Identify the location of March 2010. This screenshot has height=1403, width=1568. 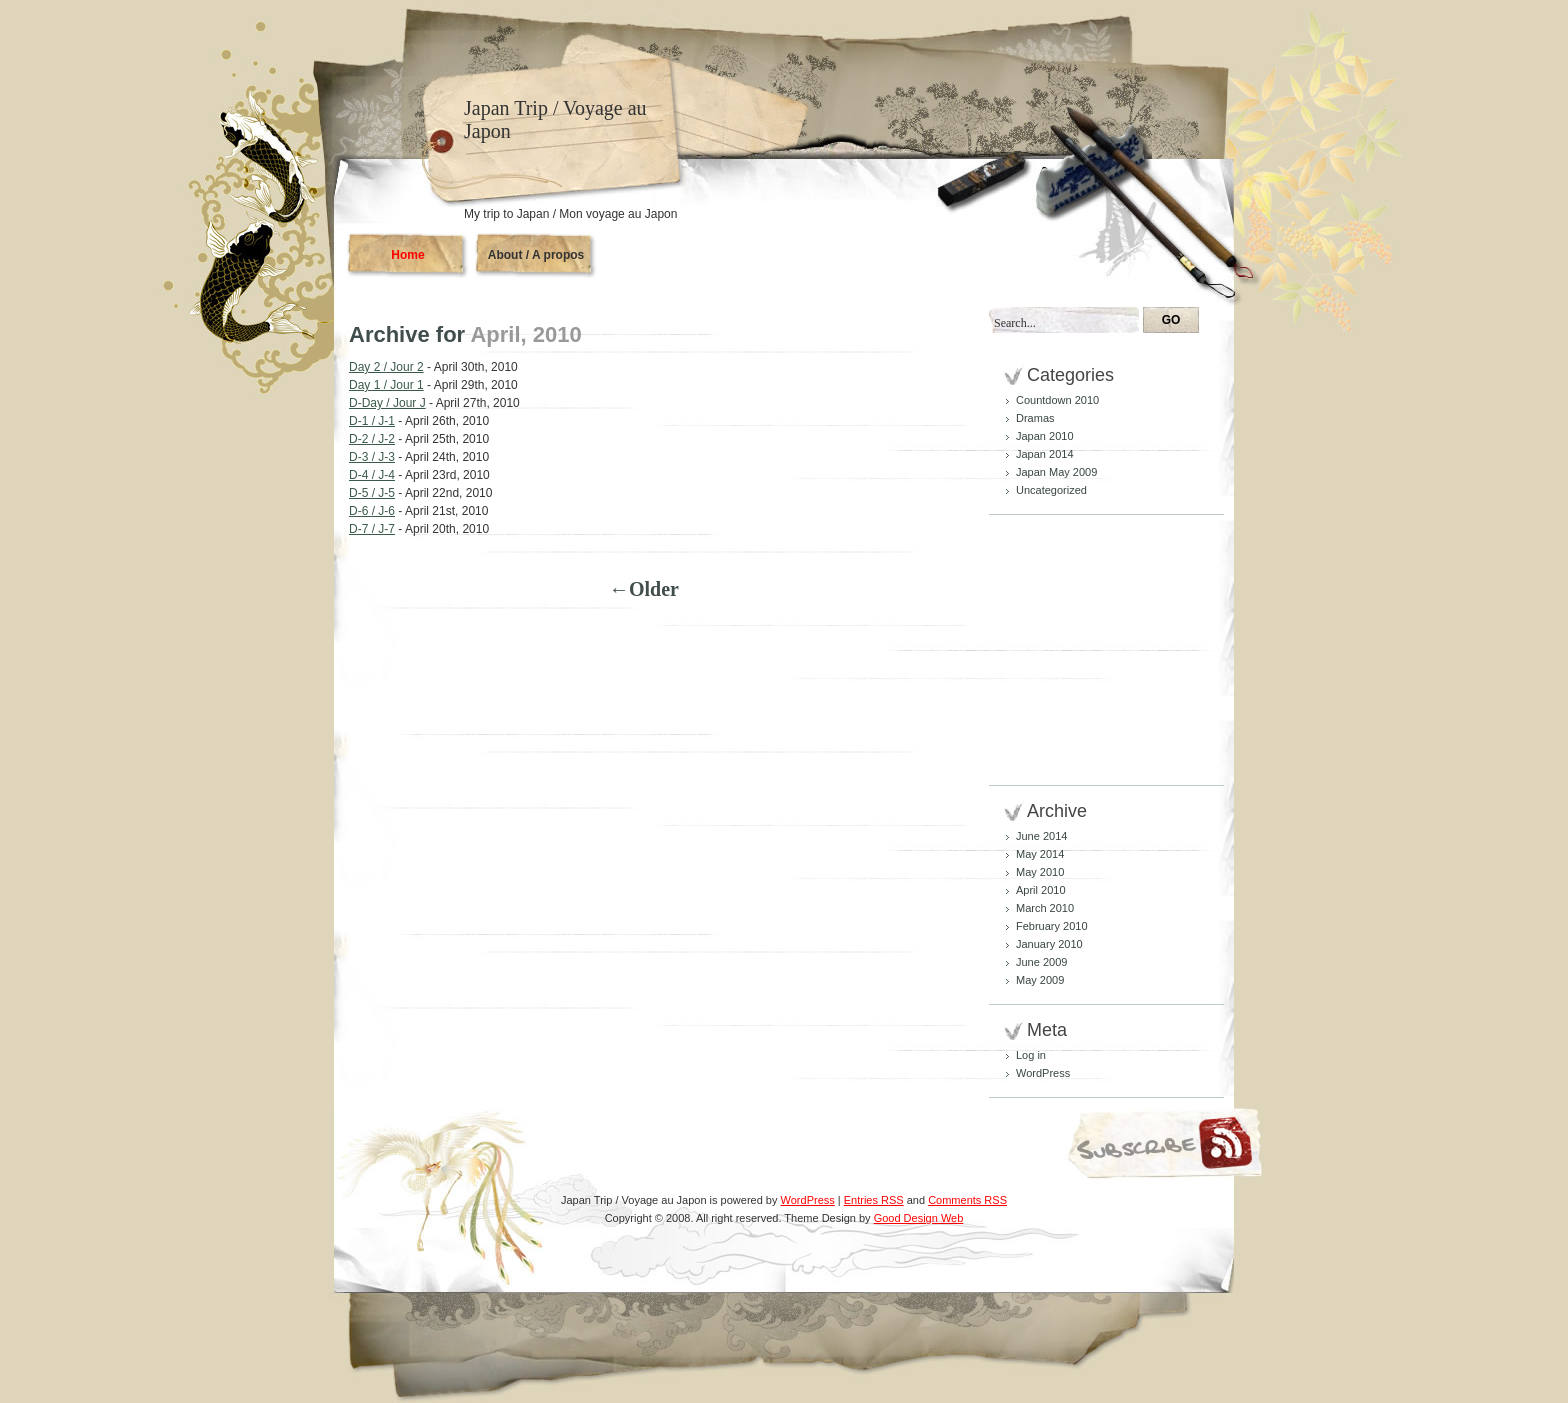
(1045, 908).